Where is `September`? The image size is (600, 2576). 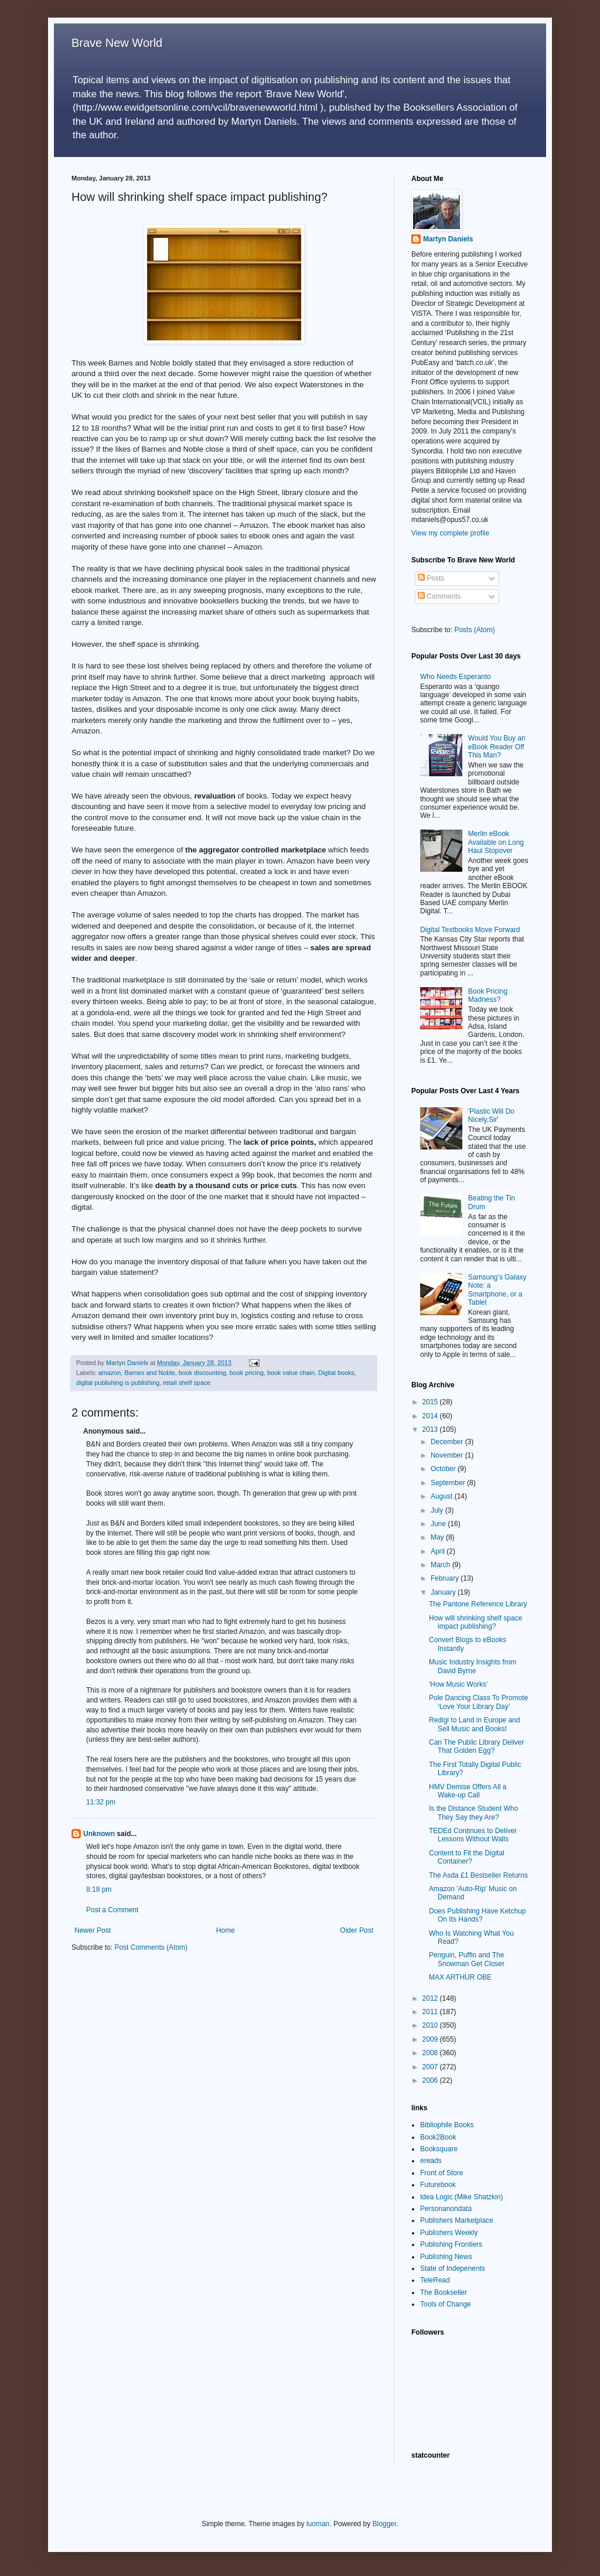
September is located at coordinates (449, 1483).